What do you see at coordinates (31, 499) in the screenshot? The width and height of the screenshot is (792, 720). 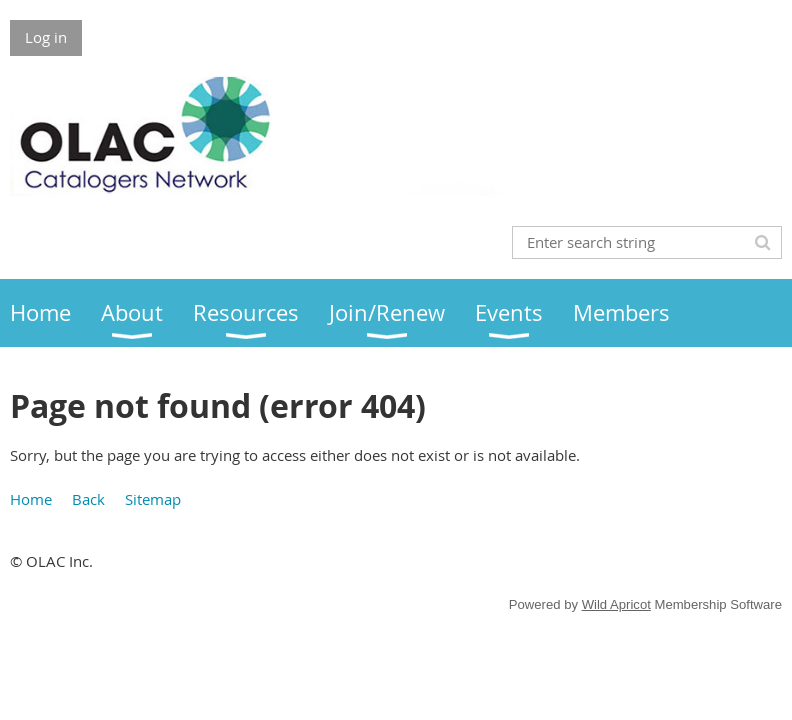 I see `Home` at bounding box center [31, 499].